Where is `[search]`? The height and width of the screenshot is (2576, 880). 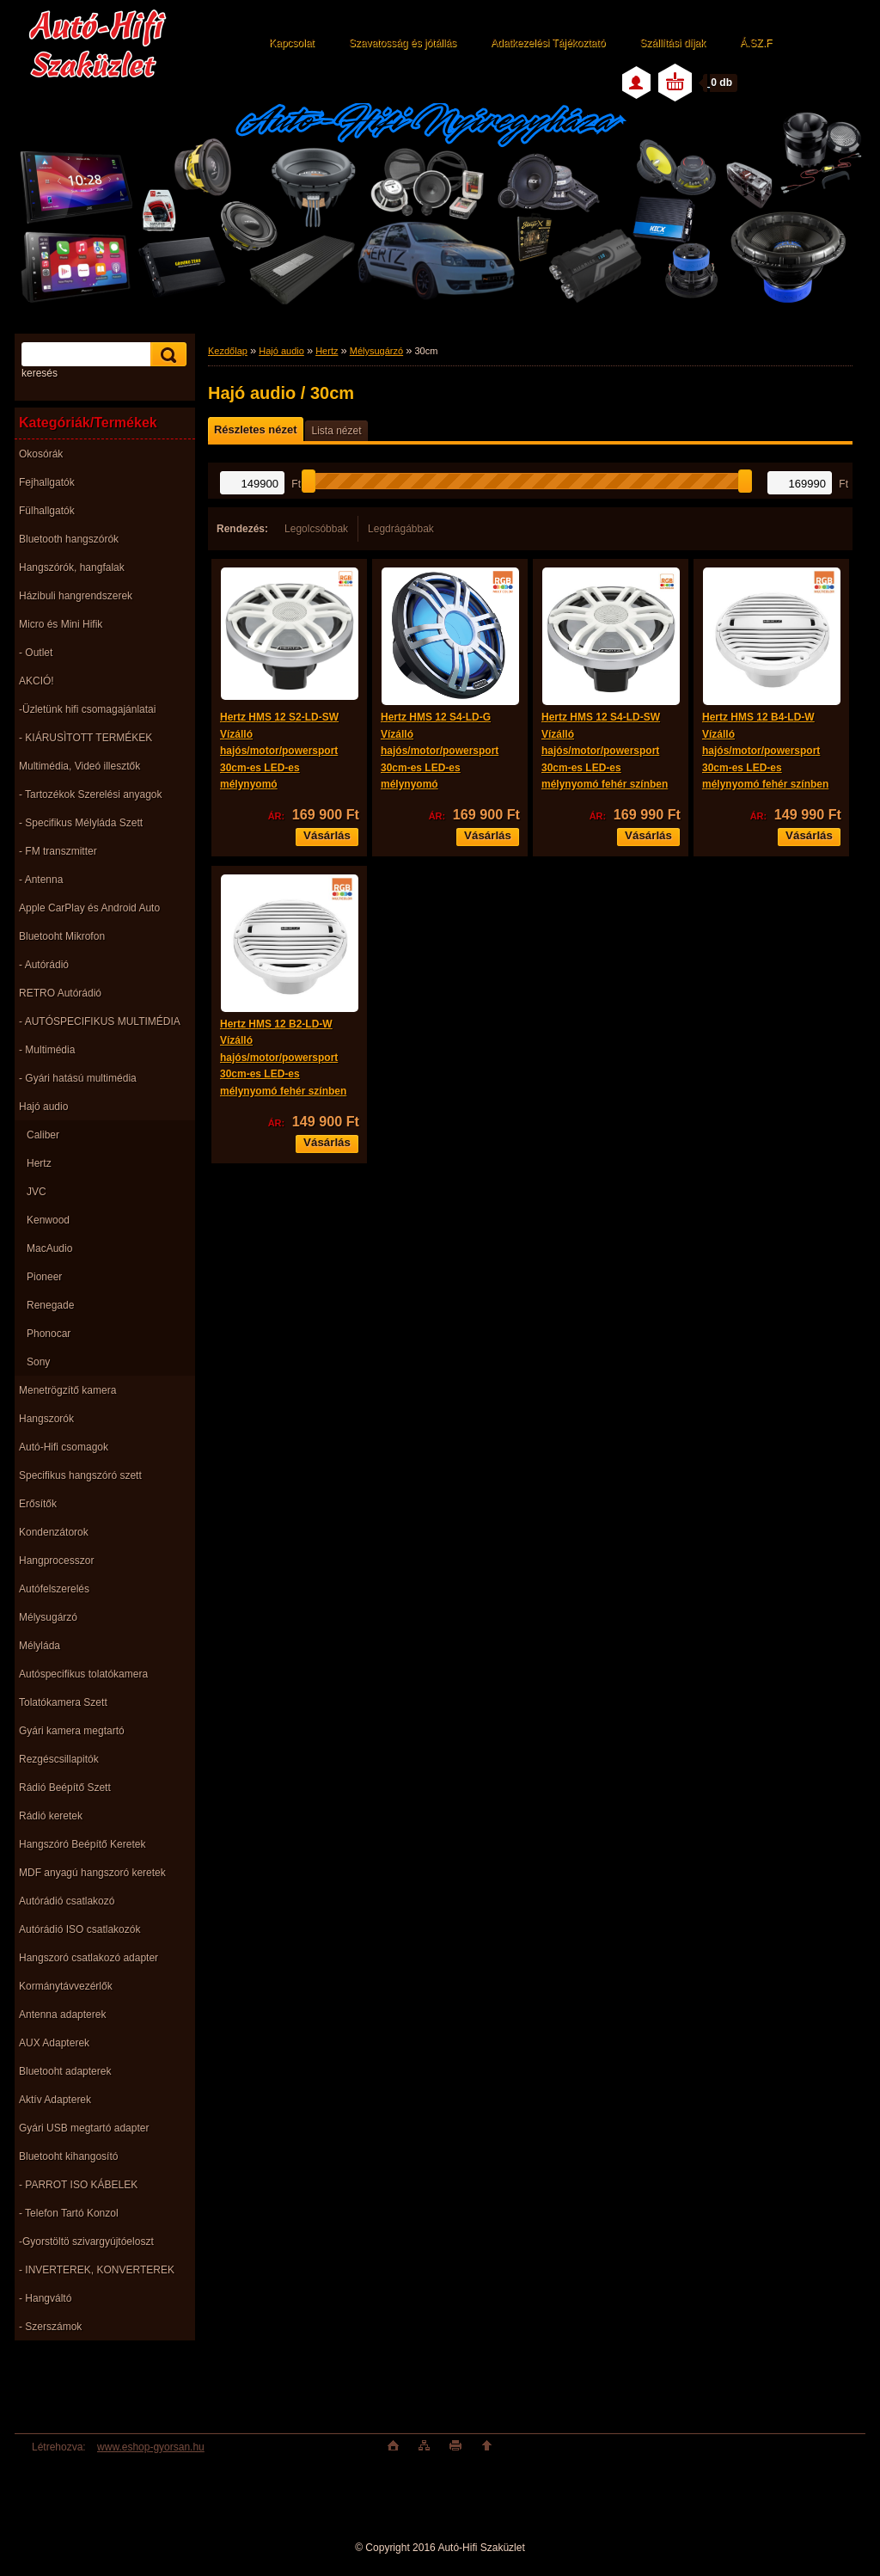 [search] is located at coordinates (165, 354).